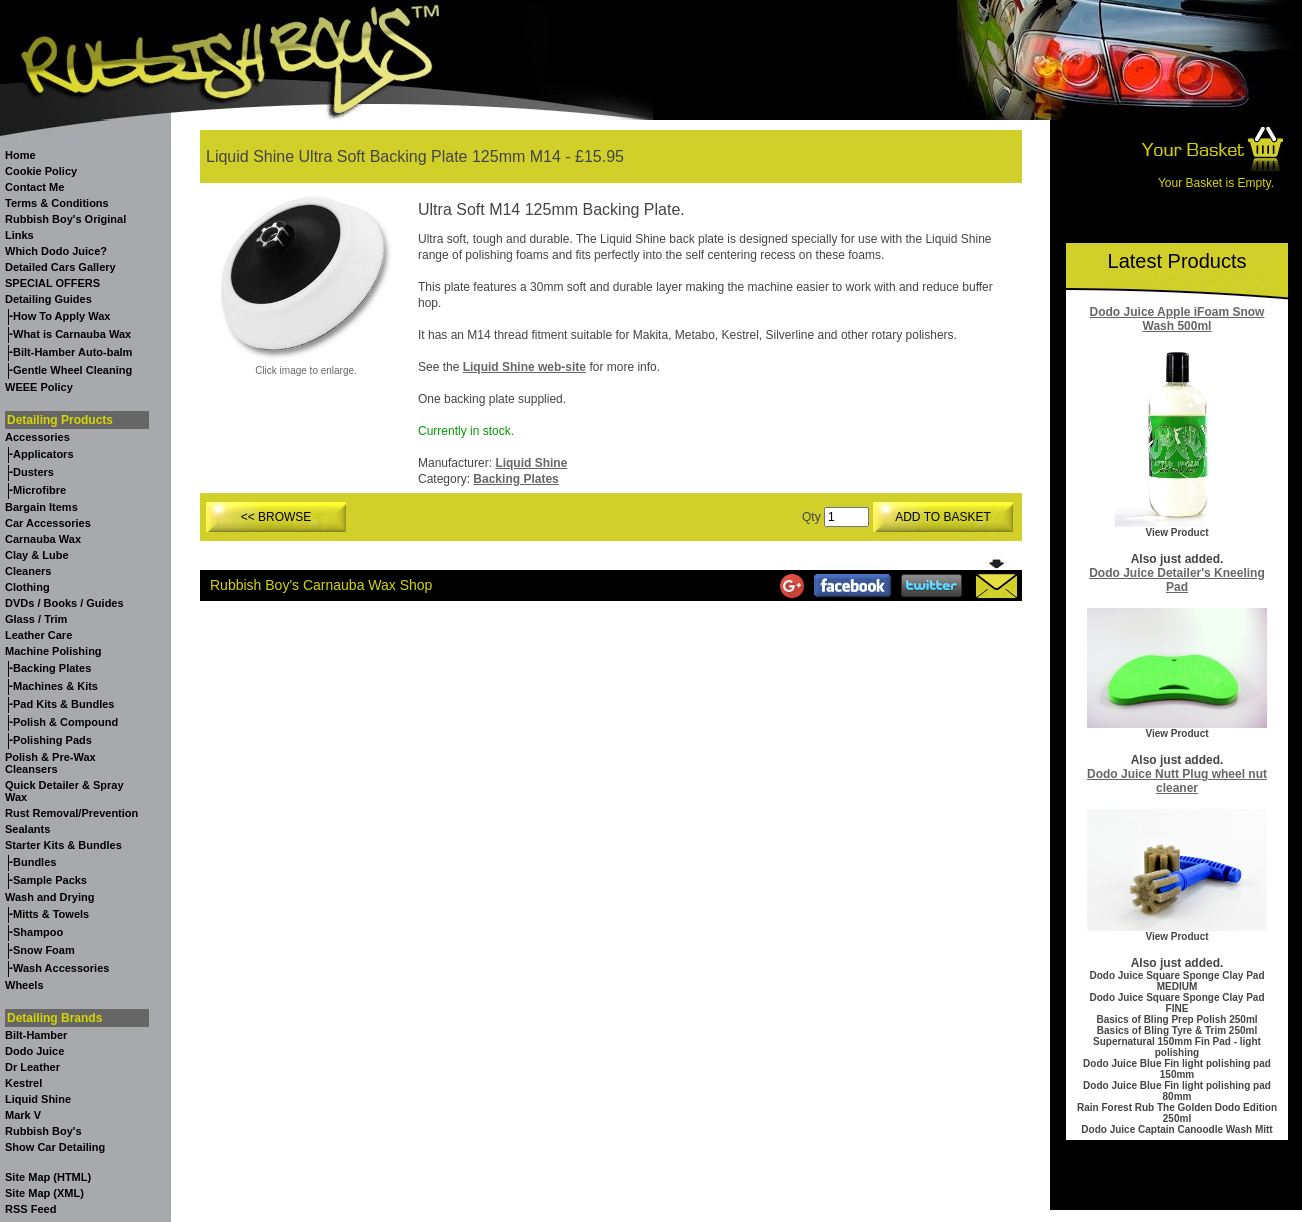 This screenshot has height=1222, width=1302. Describe the element at coordinates (38, 635) in the screenshot. I see `Leather Care` at that location.